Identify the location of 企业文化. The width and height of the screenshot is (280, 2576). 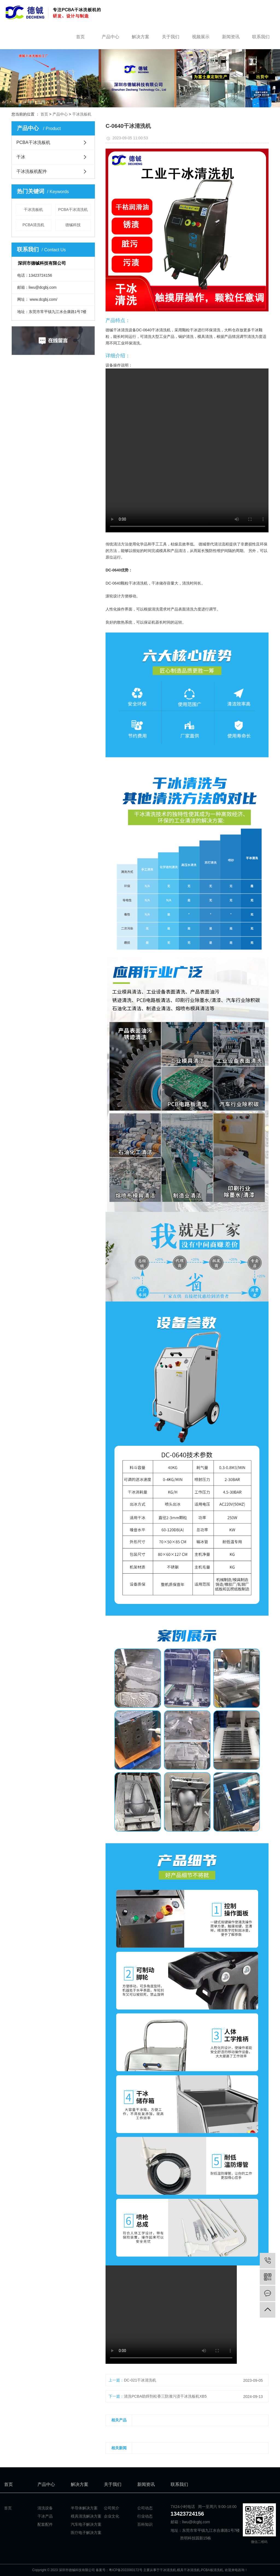
(111, 2516).